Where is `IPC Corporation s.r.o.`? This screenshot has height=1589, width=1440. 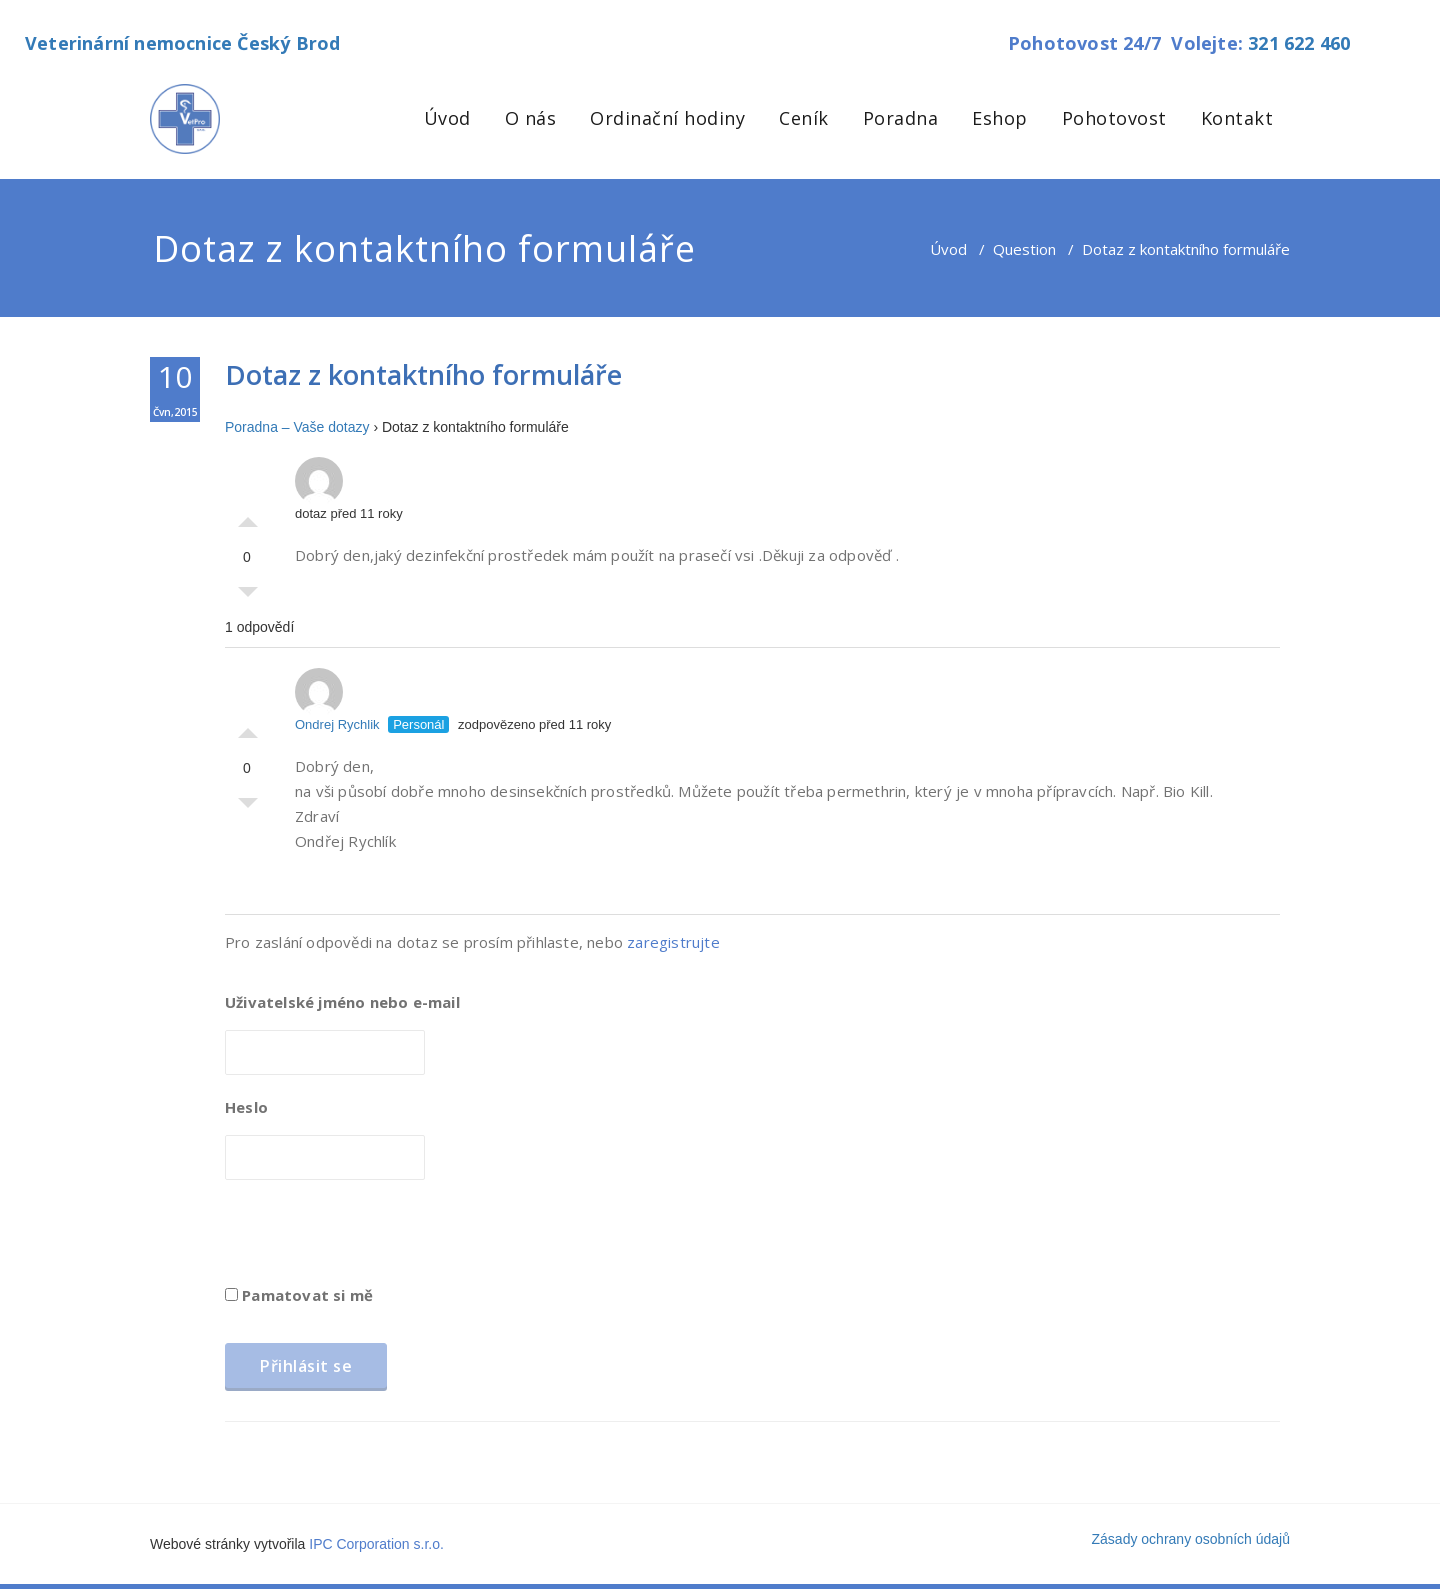 IPC Corporation s.r.o. is located at coordinates (376, 1544).